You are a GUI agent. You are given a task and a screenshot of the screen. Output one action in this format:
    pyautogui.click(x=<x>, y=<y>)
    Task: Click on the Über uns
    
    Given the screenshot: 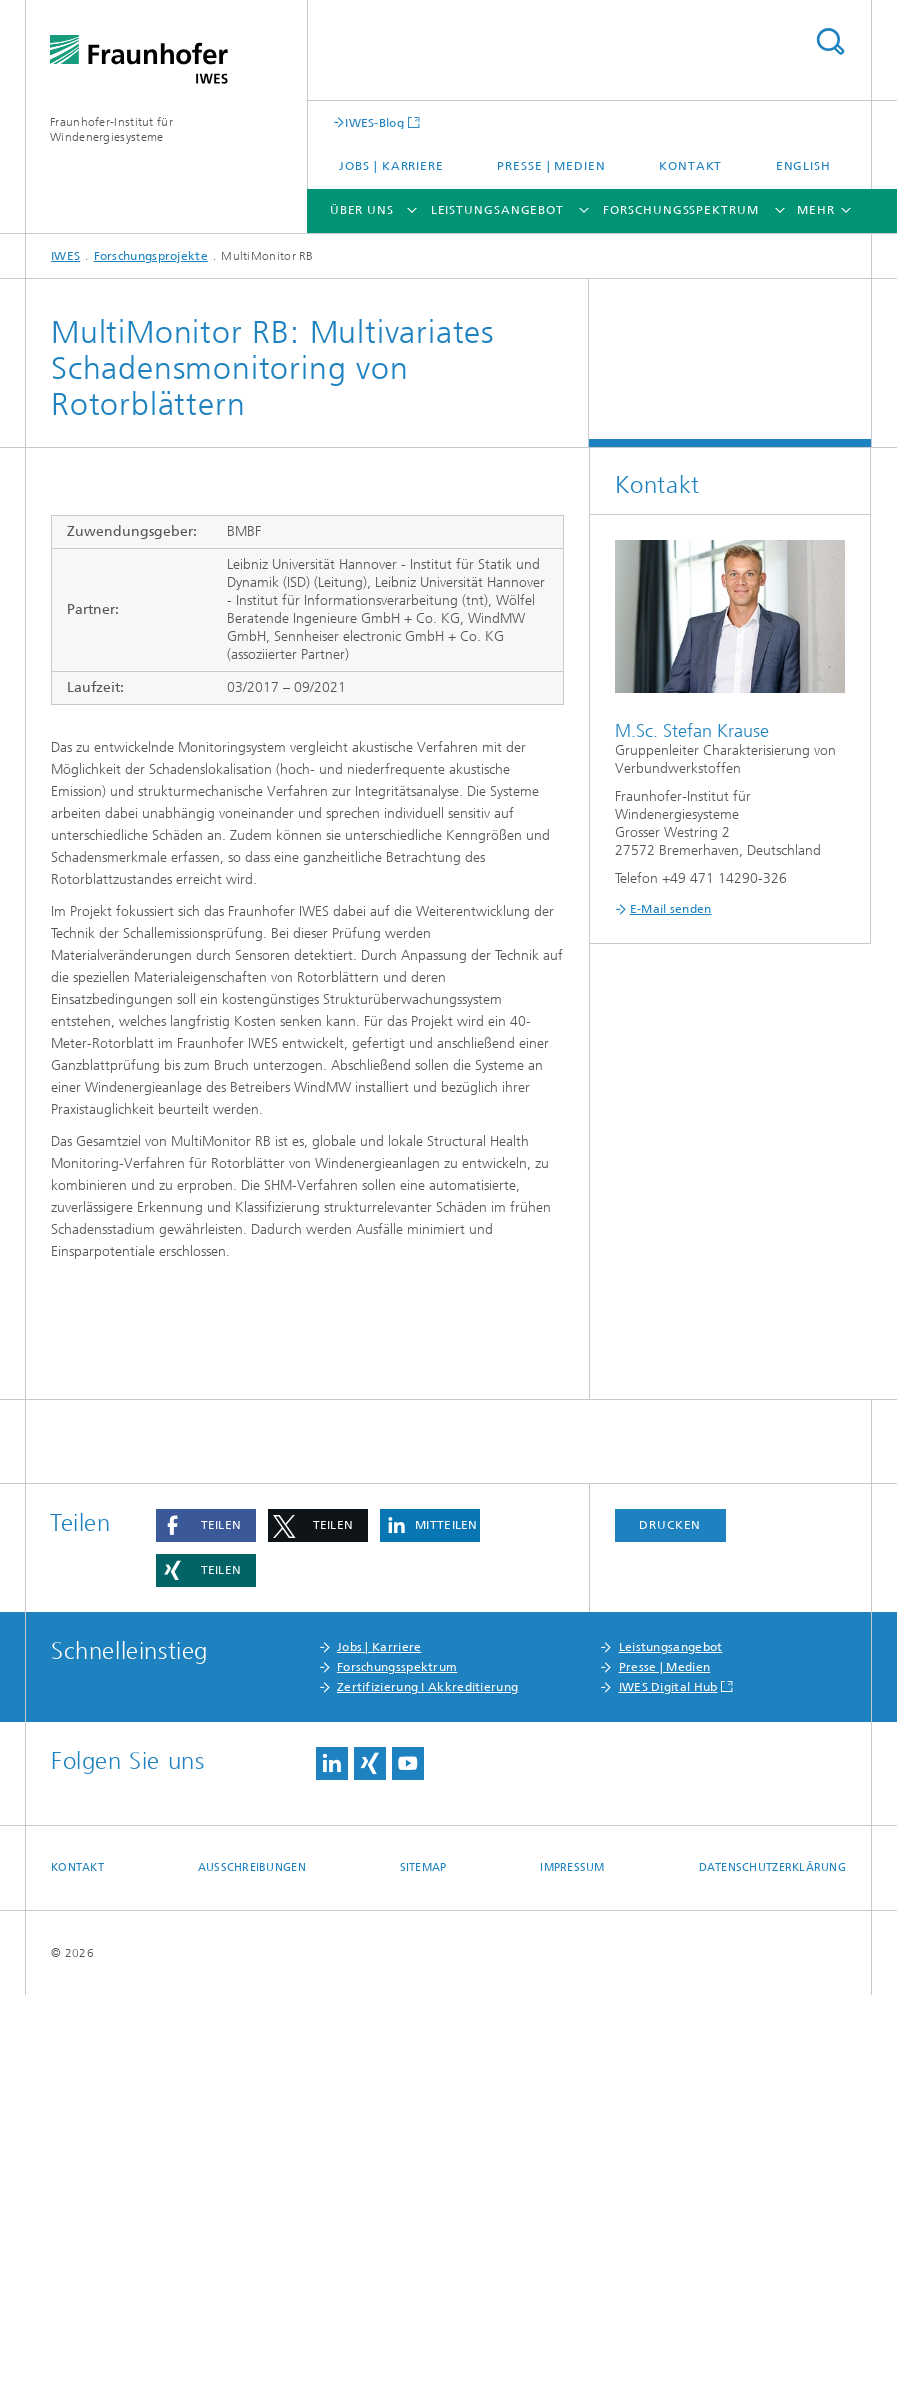 What is the action you would take?
    pyautogui.click(x=362, y=210)
    